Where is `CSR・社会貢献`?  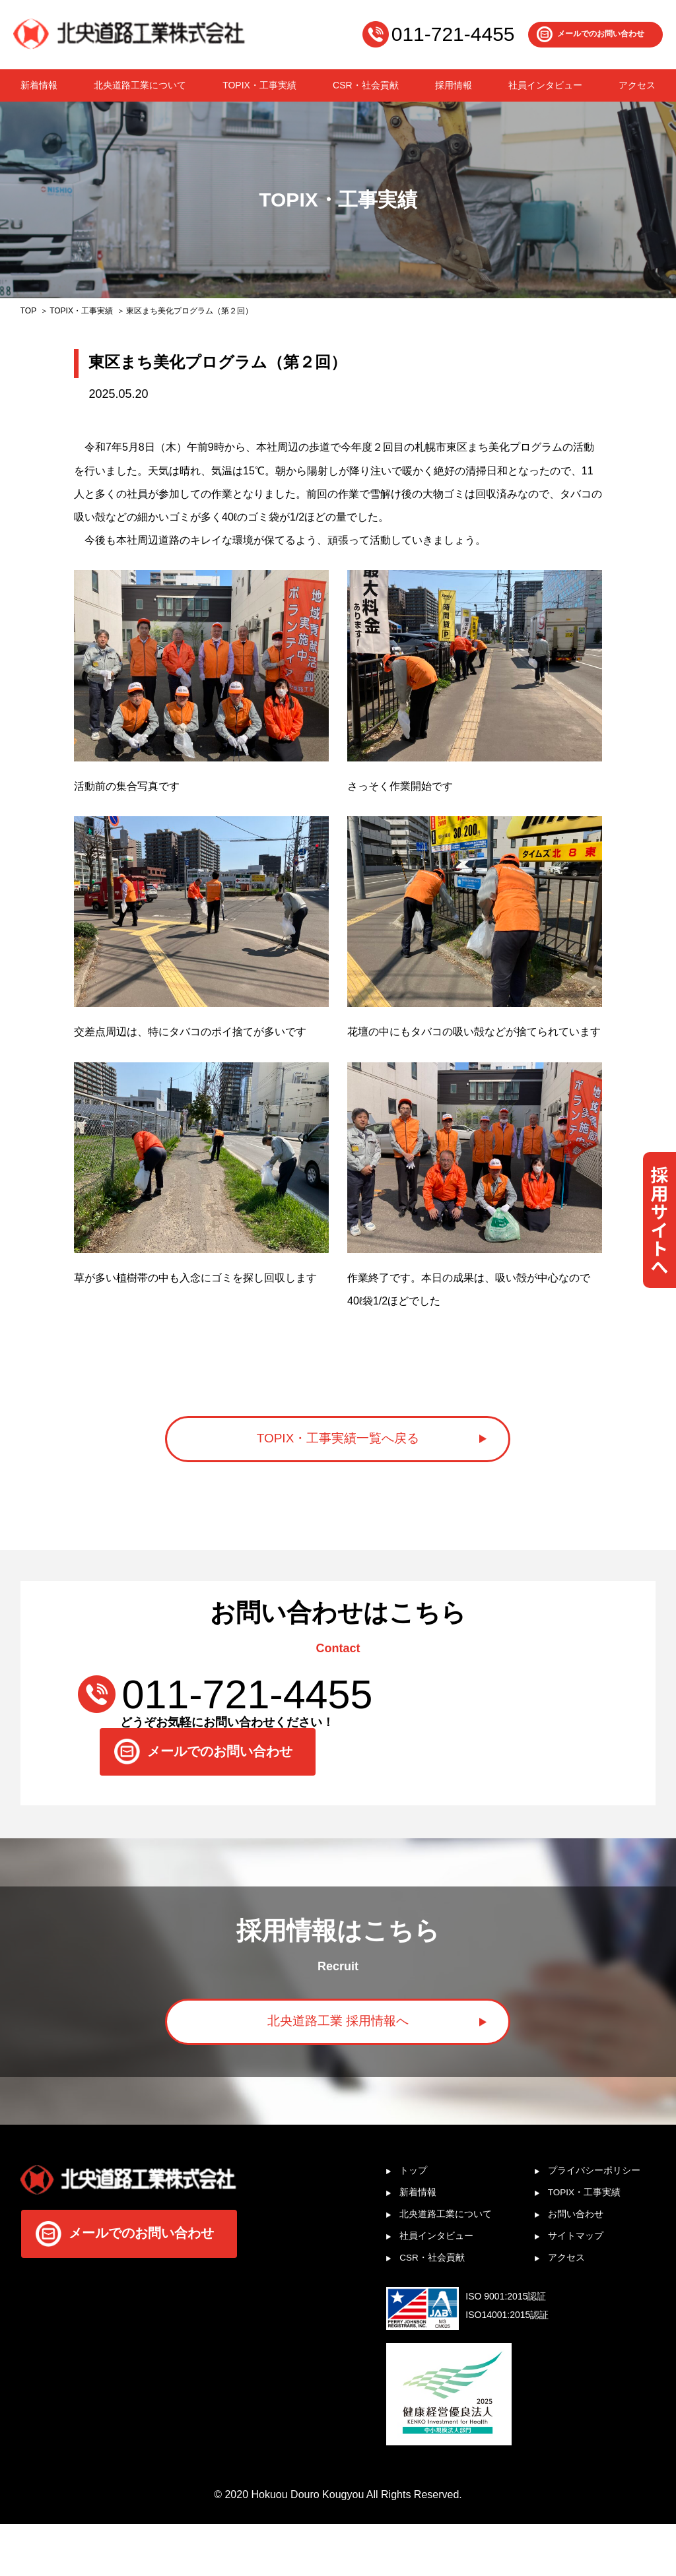
CSR・社会貢献 is located at coordinates (366, 85).